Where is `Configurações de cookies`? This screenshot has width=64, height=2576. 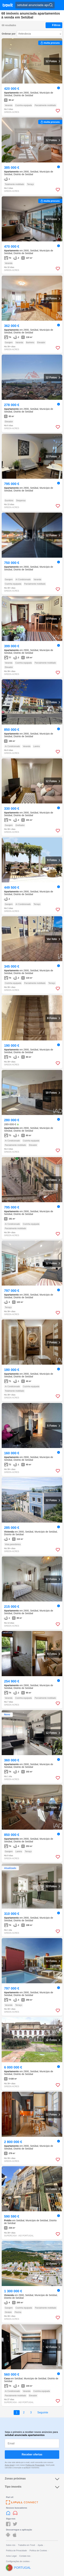
Configurações de cookies is located at coordinates (18, 2561).